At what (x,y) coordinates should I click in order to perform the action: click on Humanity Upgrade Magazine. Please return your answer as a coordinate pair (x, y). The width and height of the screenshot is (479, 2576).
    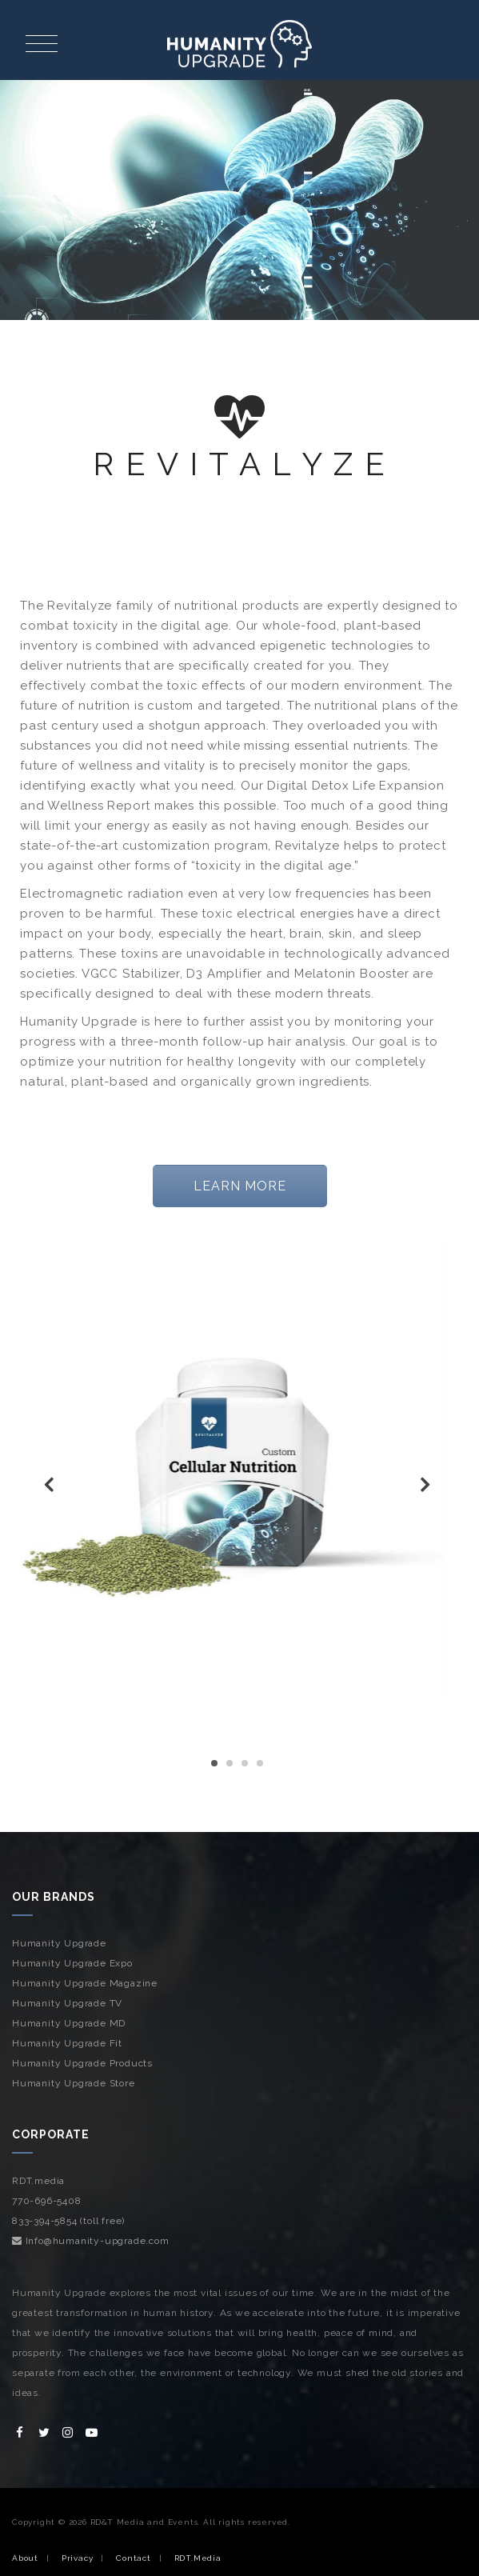
    Looking at the image, I should click on (85, 1983).